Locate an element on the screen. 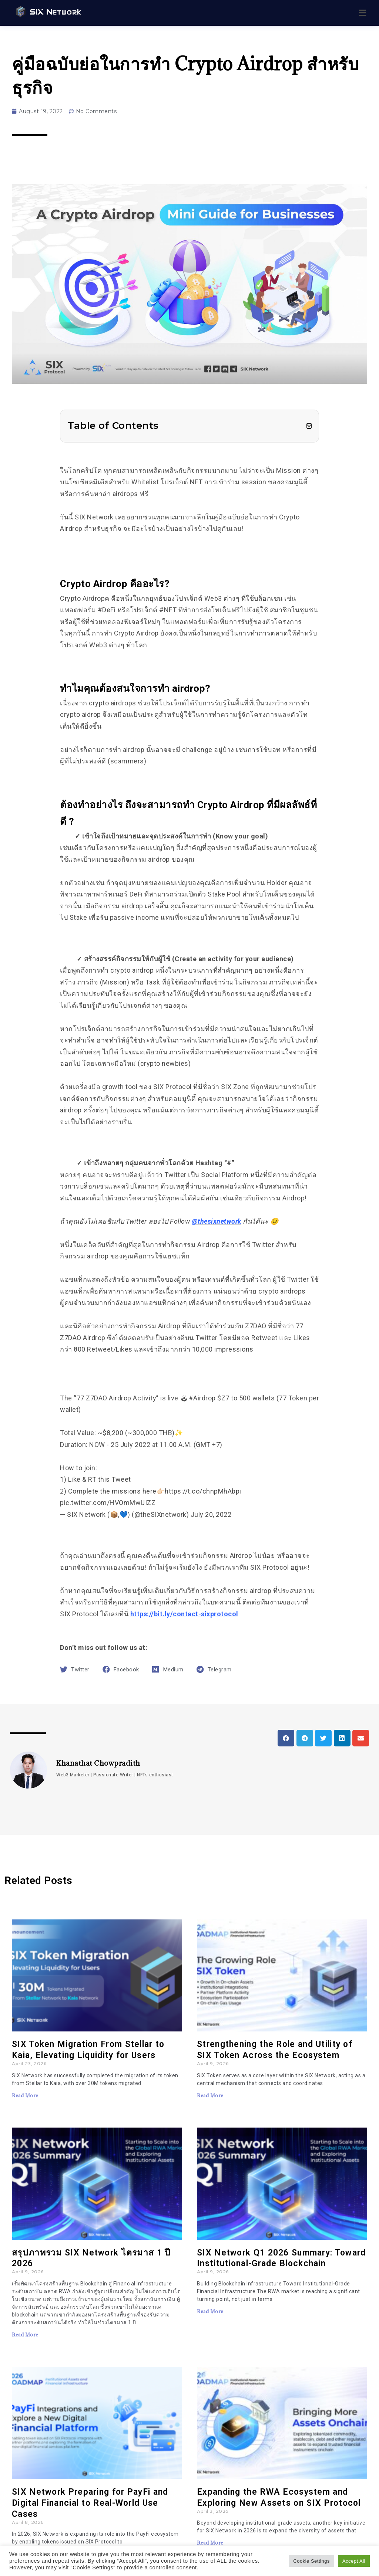  Cookie Settings [button] is located at coordinates (311, 2561).